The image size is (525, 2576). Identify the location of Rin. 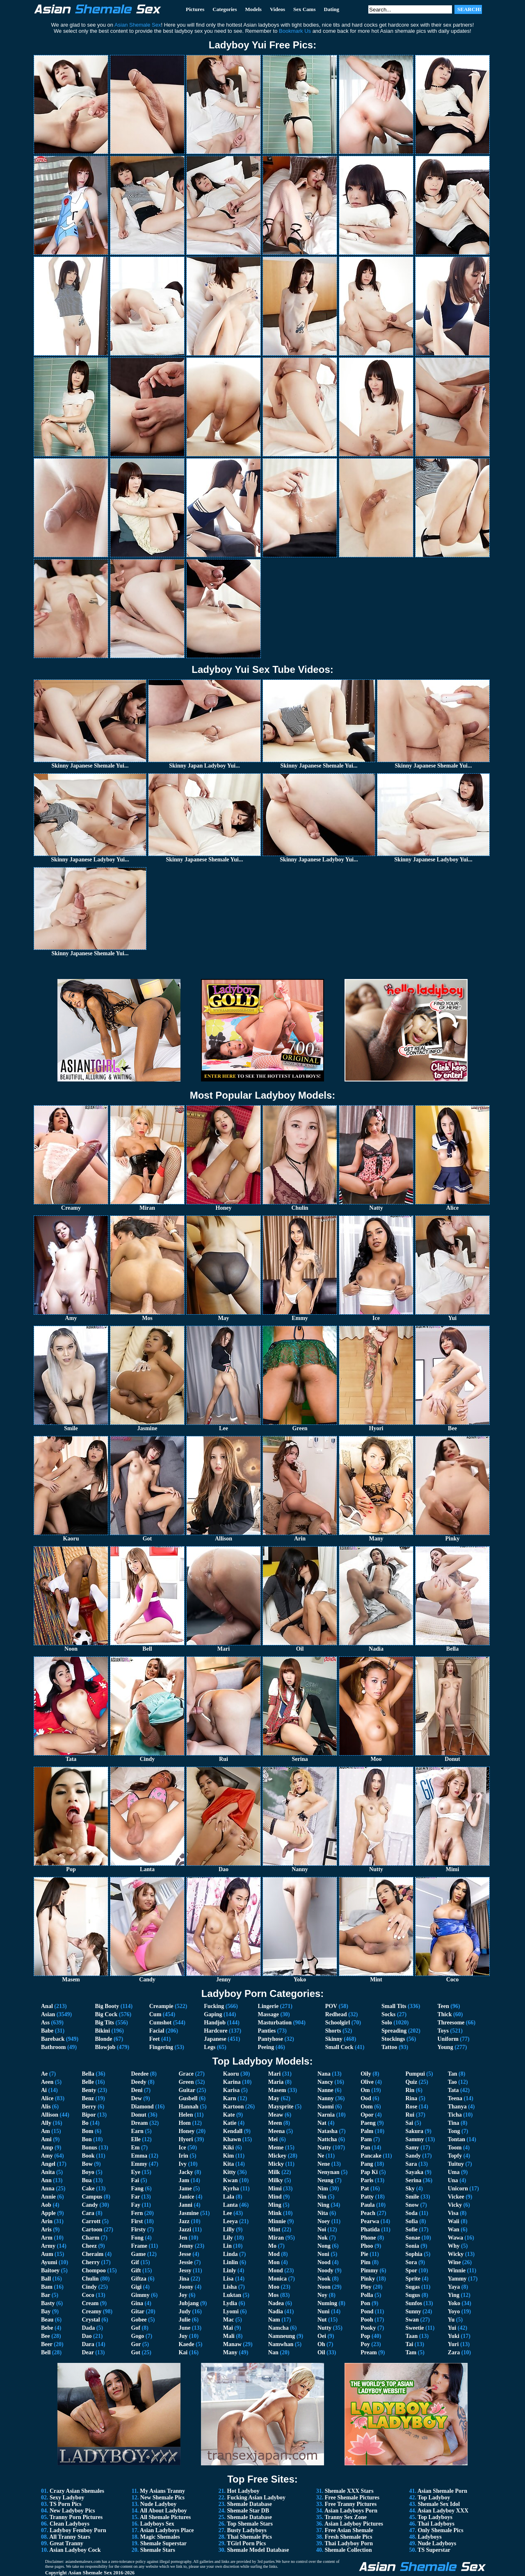
(409, 2090).